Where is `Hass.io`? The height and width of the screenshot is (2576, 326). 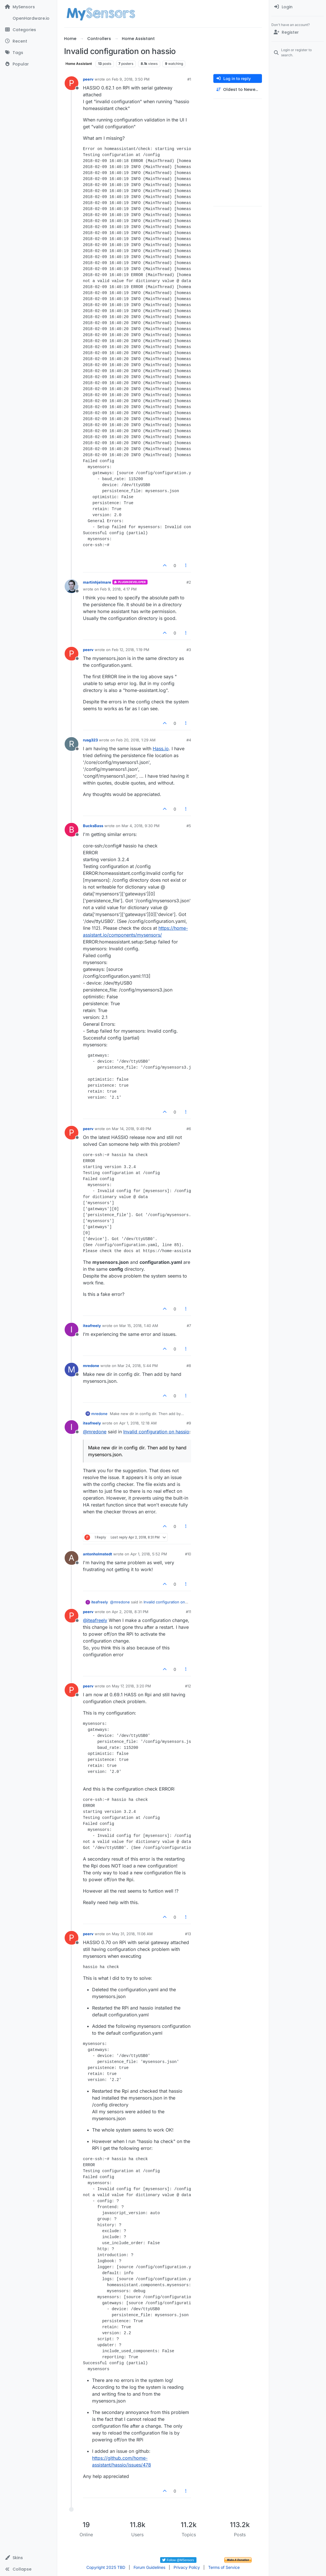
Hass.io is located at coordinates (161, 748).